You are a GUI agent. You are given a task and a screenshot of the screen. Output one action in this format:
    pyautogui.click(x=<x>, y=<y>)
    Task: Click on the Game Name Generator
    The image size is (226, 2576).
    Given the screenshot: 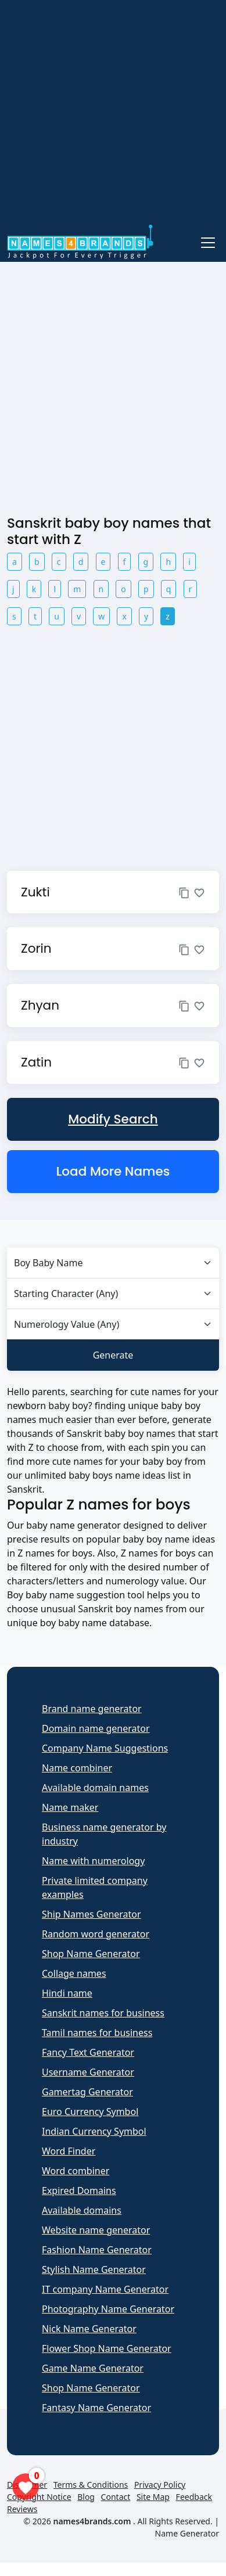 What is the action you would take?
    pyautogui.click(x=93, y=2368)
    